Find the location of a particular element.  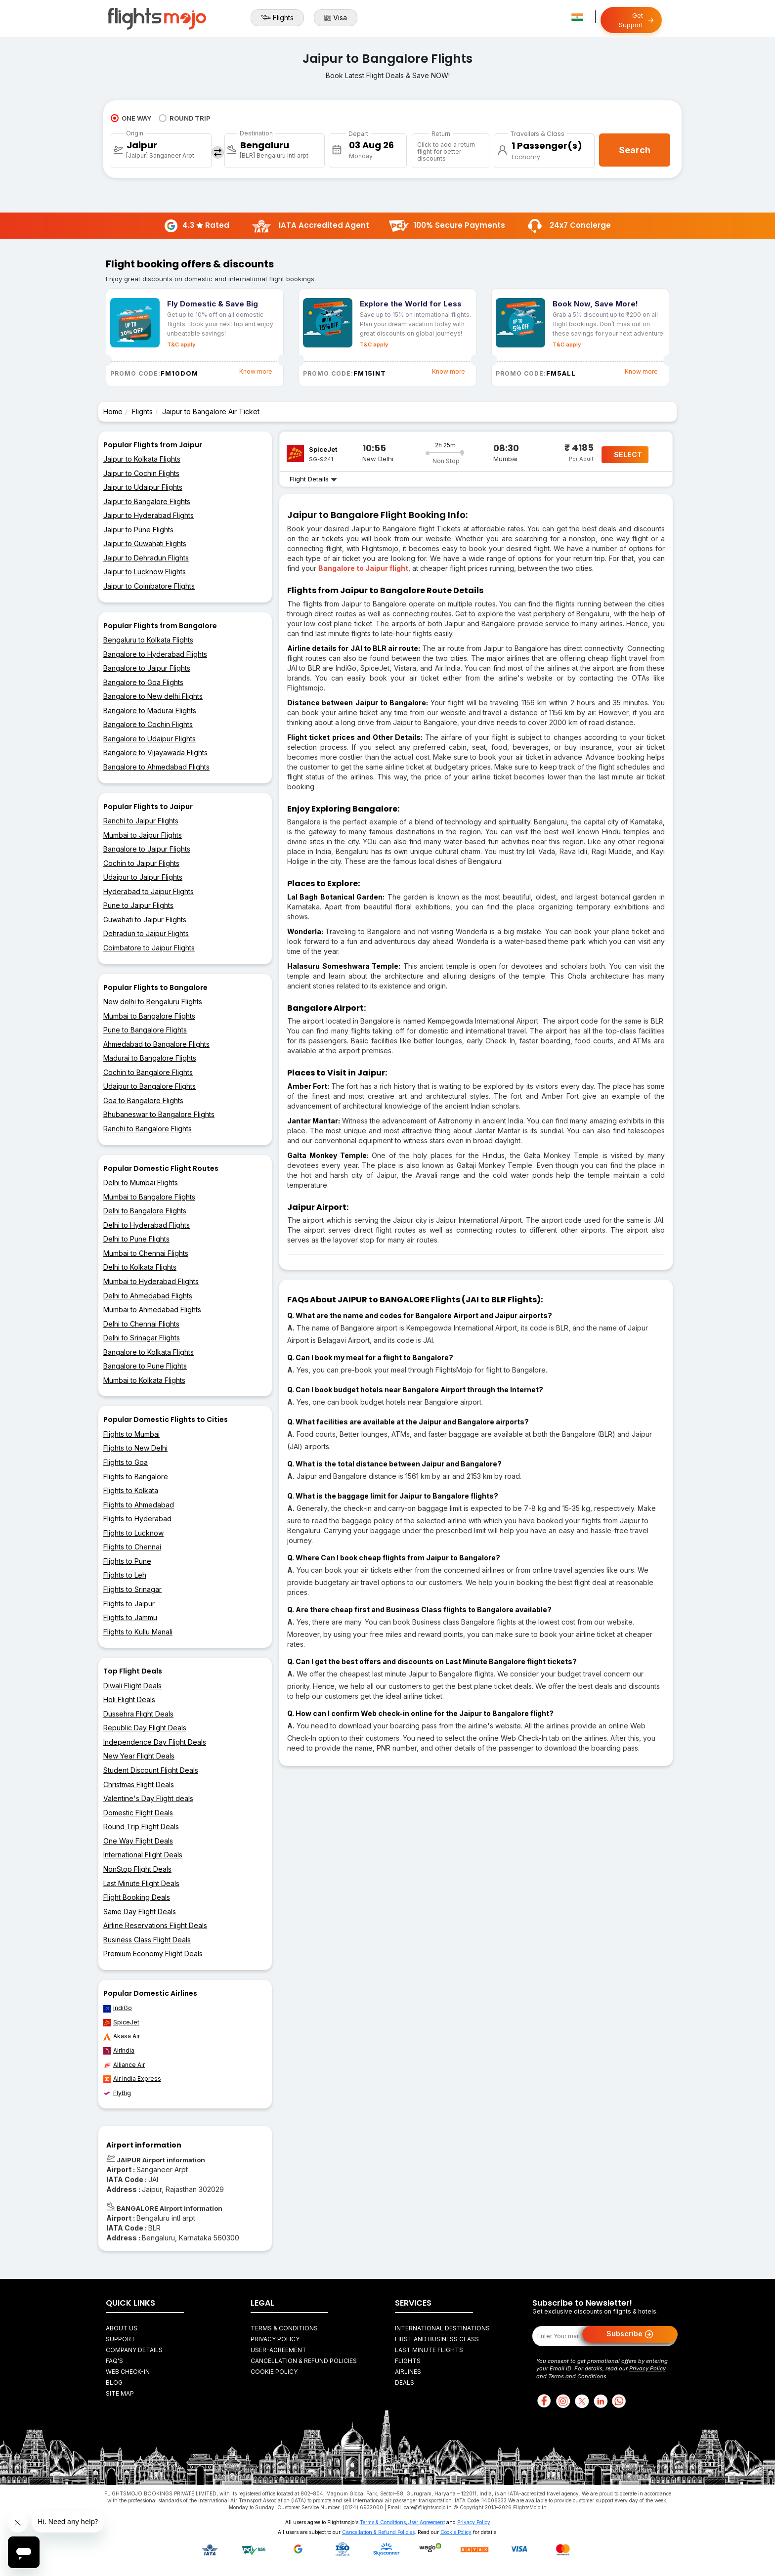

Flights to Goa is located at coordinates (125, 1462).